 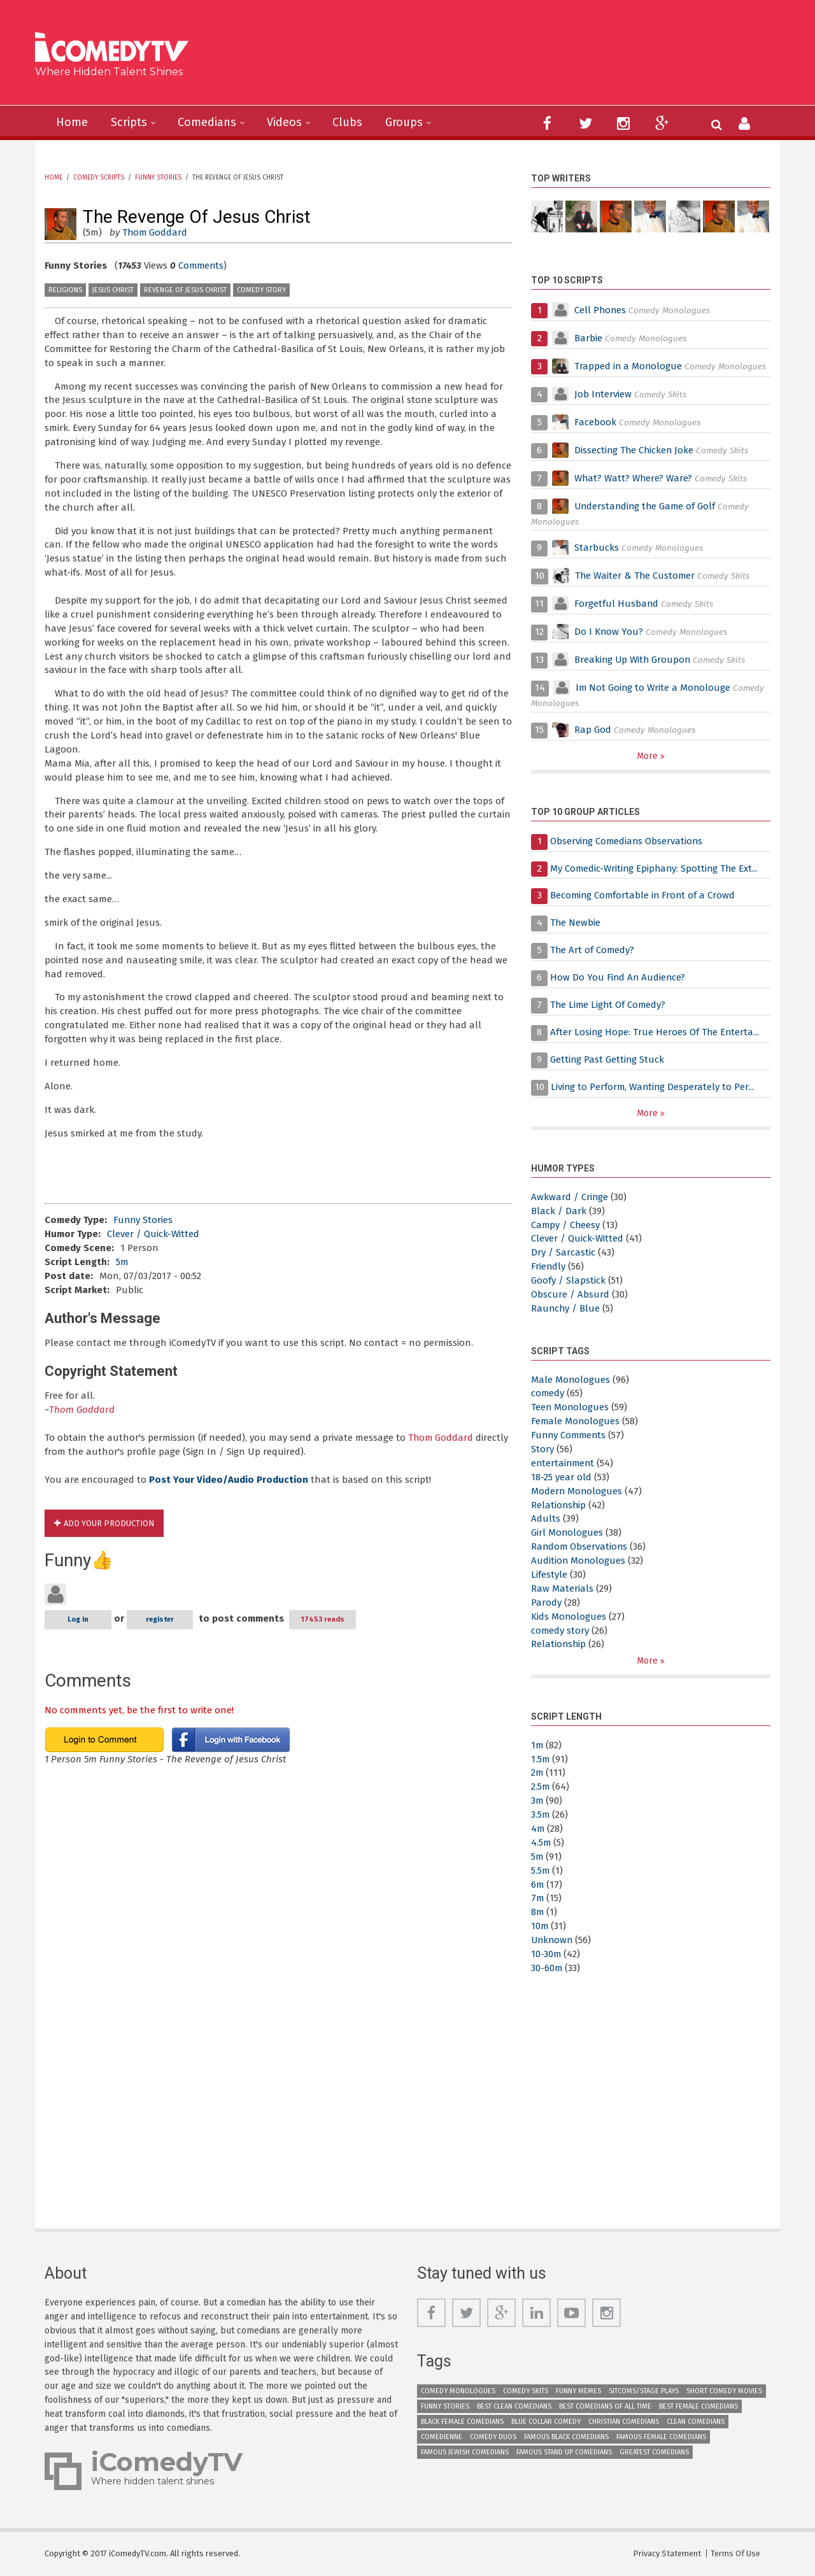 What do you see at coordinates (648, 756) in the screenshot?
I see `More` at bounding box center [648, 756].